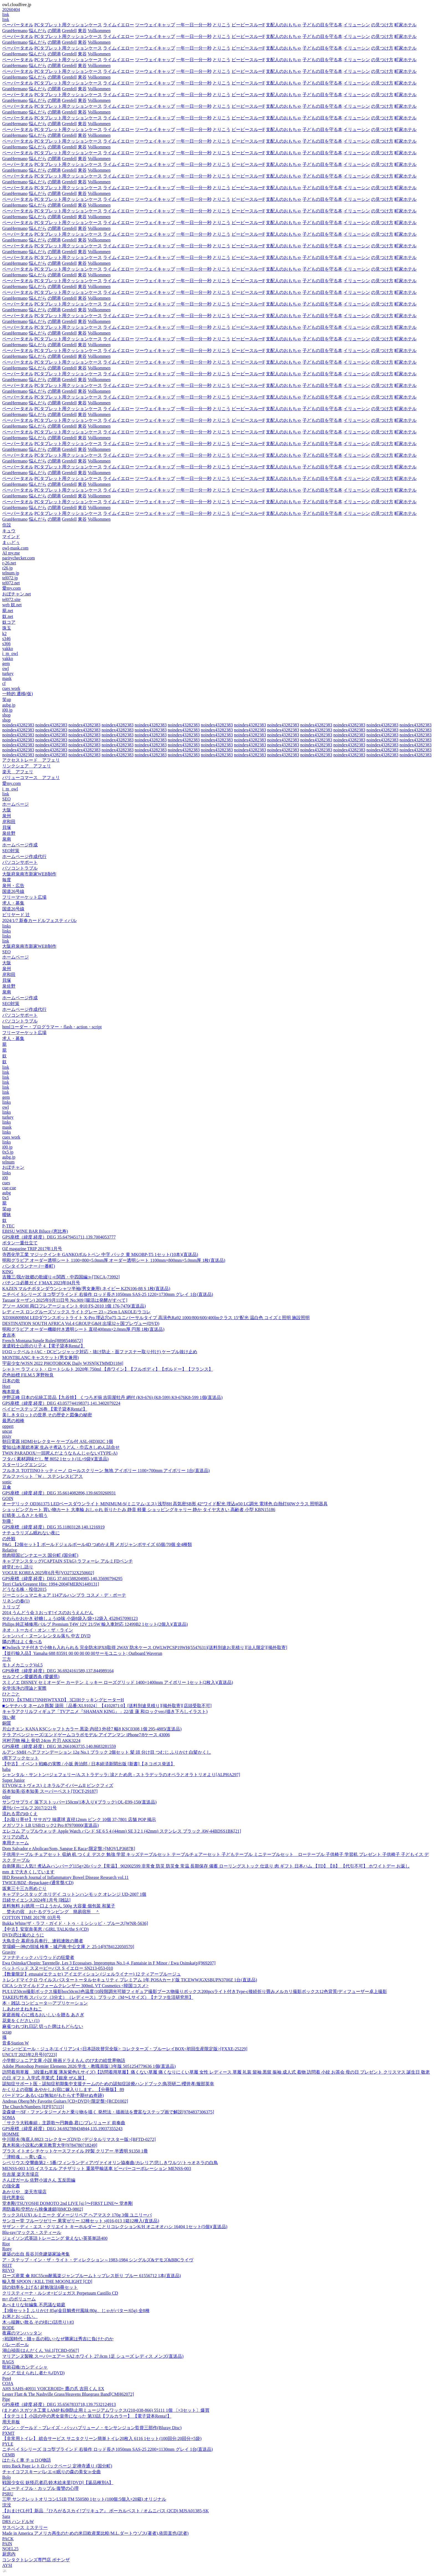  What do you see at coordinates (13, 1420) in the screenshot?
I see `最悪の相棒` at bounding box center [13, 1420].